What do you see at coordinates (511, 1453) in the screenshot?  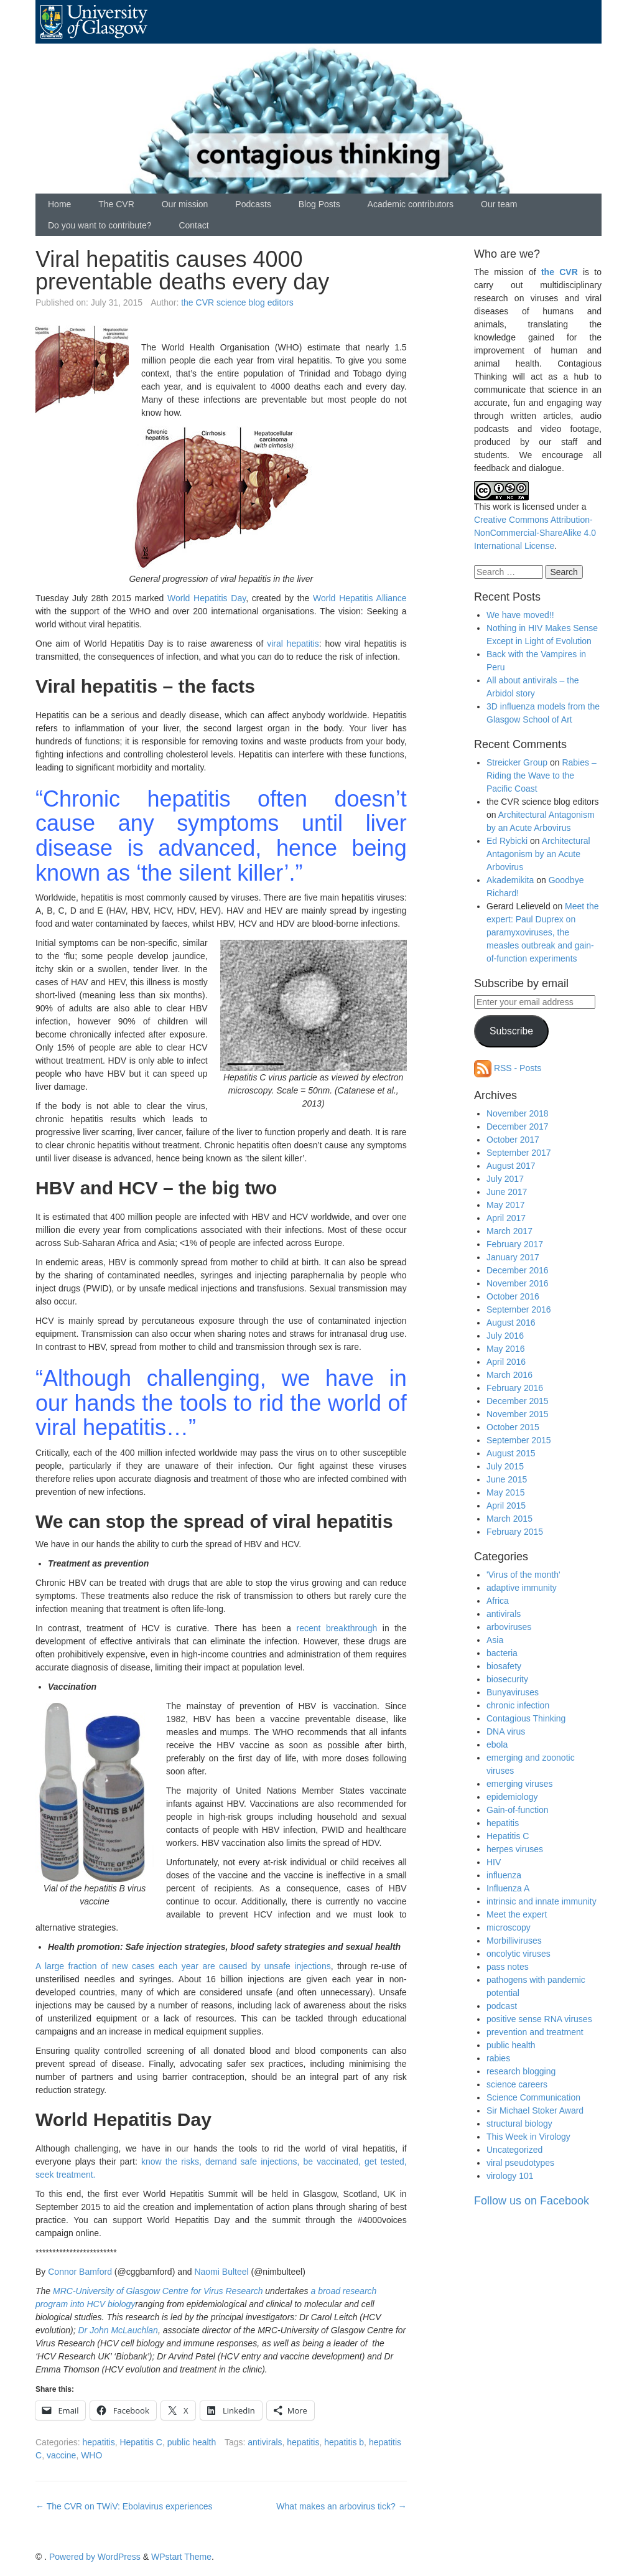 I see `August 2015` at bounding box center [511, 1453].